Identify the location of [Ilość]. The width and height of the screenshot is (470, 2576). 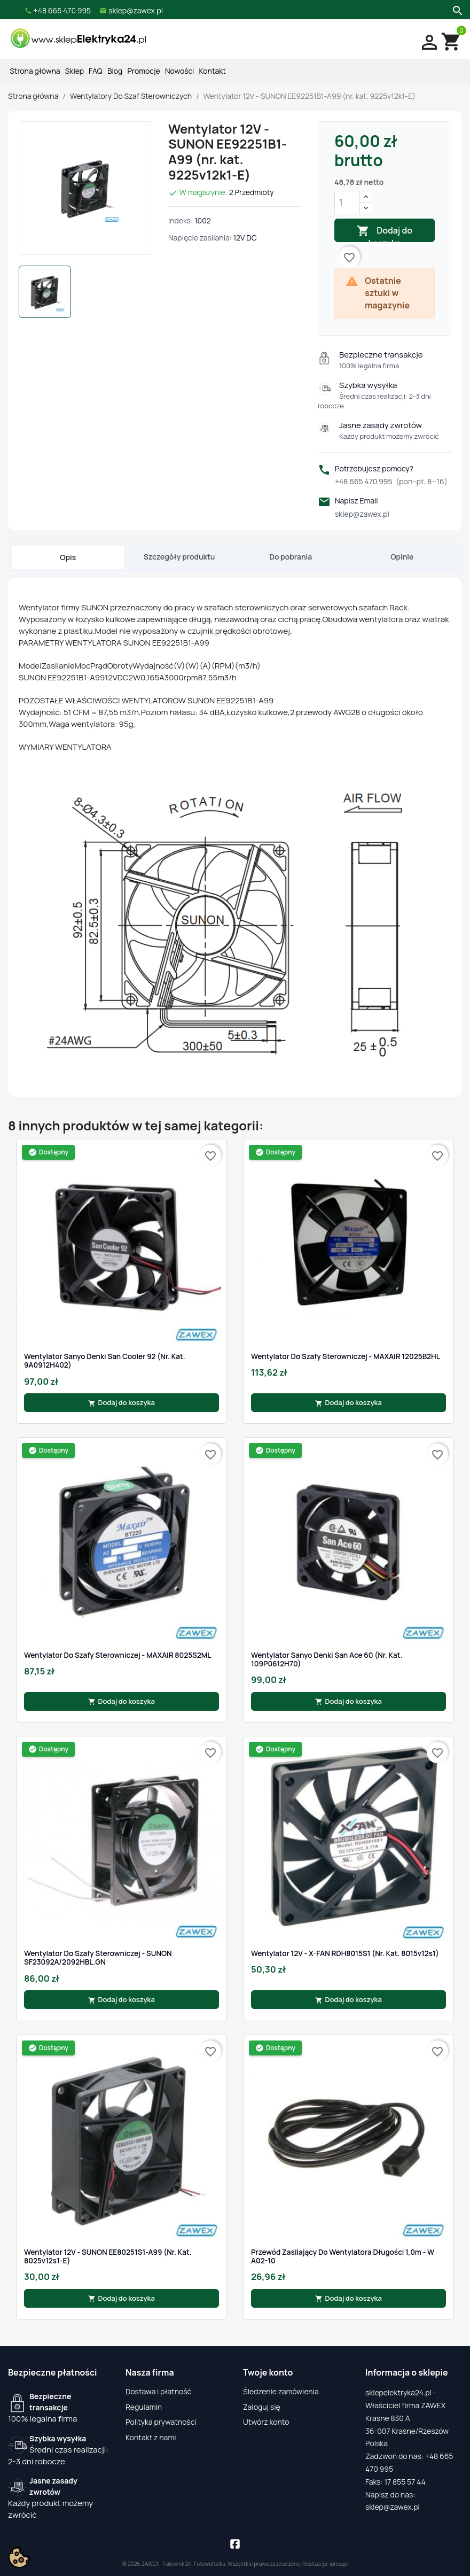
(347, 202).